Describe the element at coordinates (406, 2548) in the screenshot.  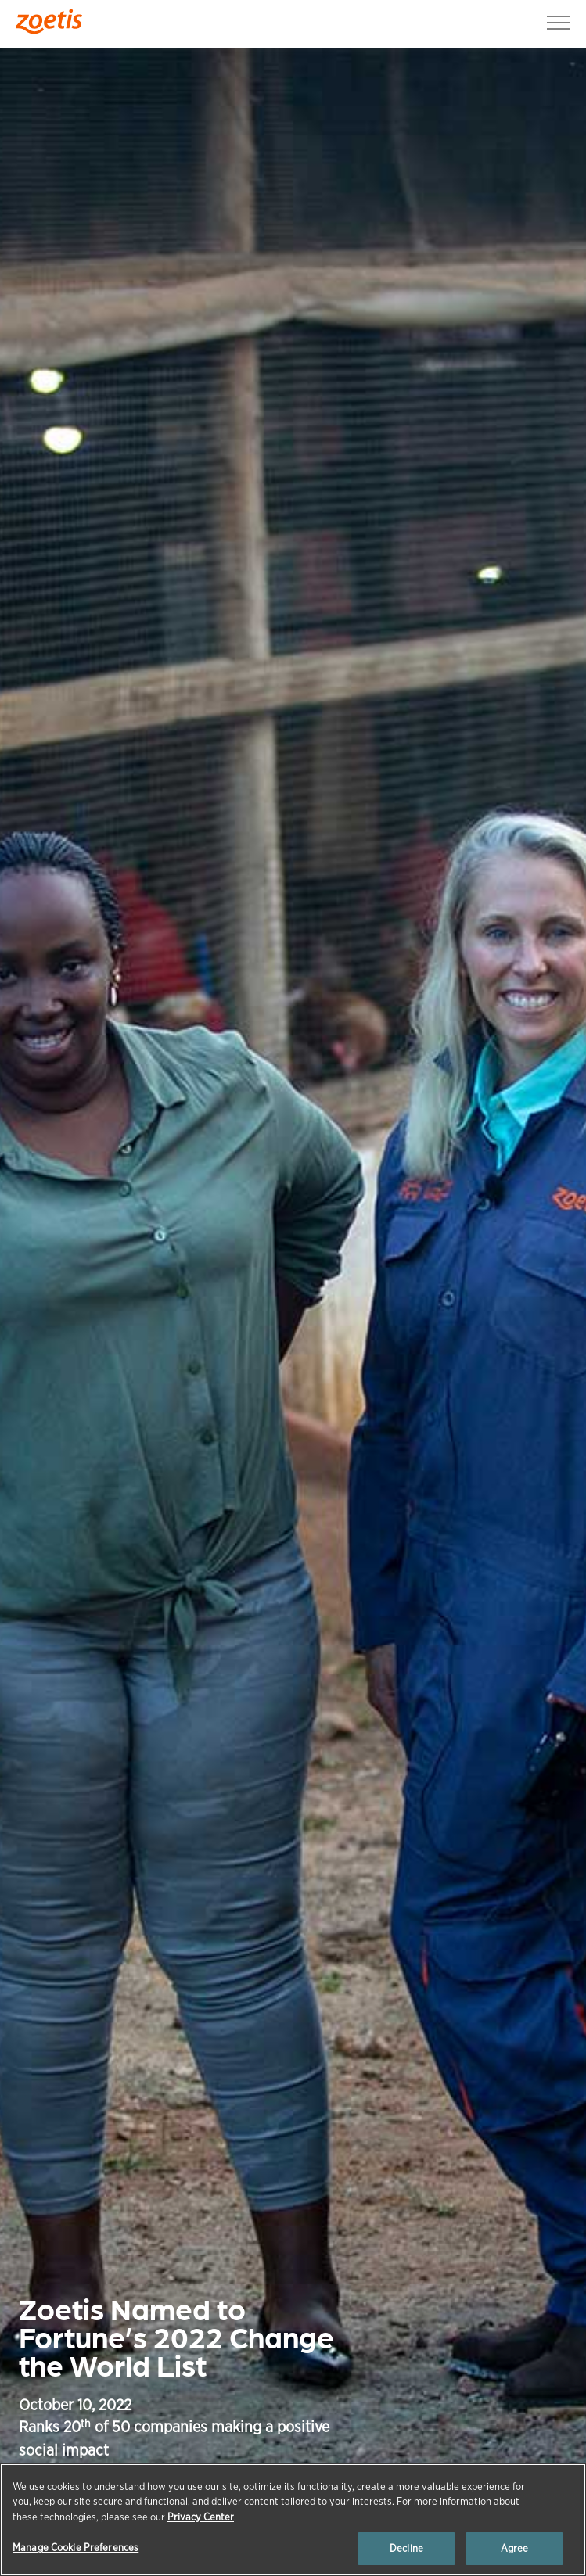
I see `Decline` at that location.